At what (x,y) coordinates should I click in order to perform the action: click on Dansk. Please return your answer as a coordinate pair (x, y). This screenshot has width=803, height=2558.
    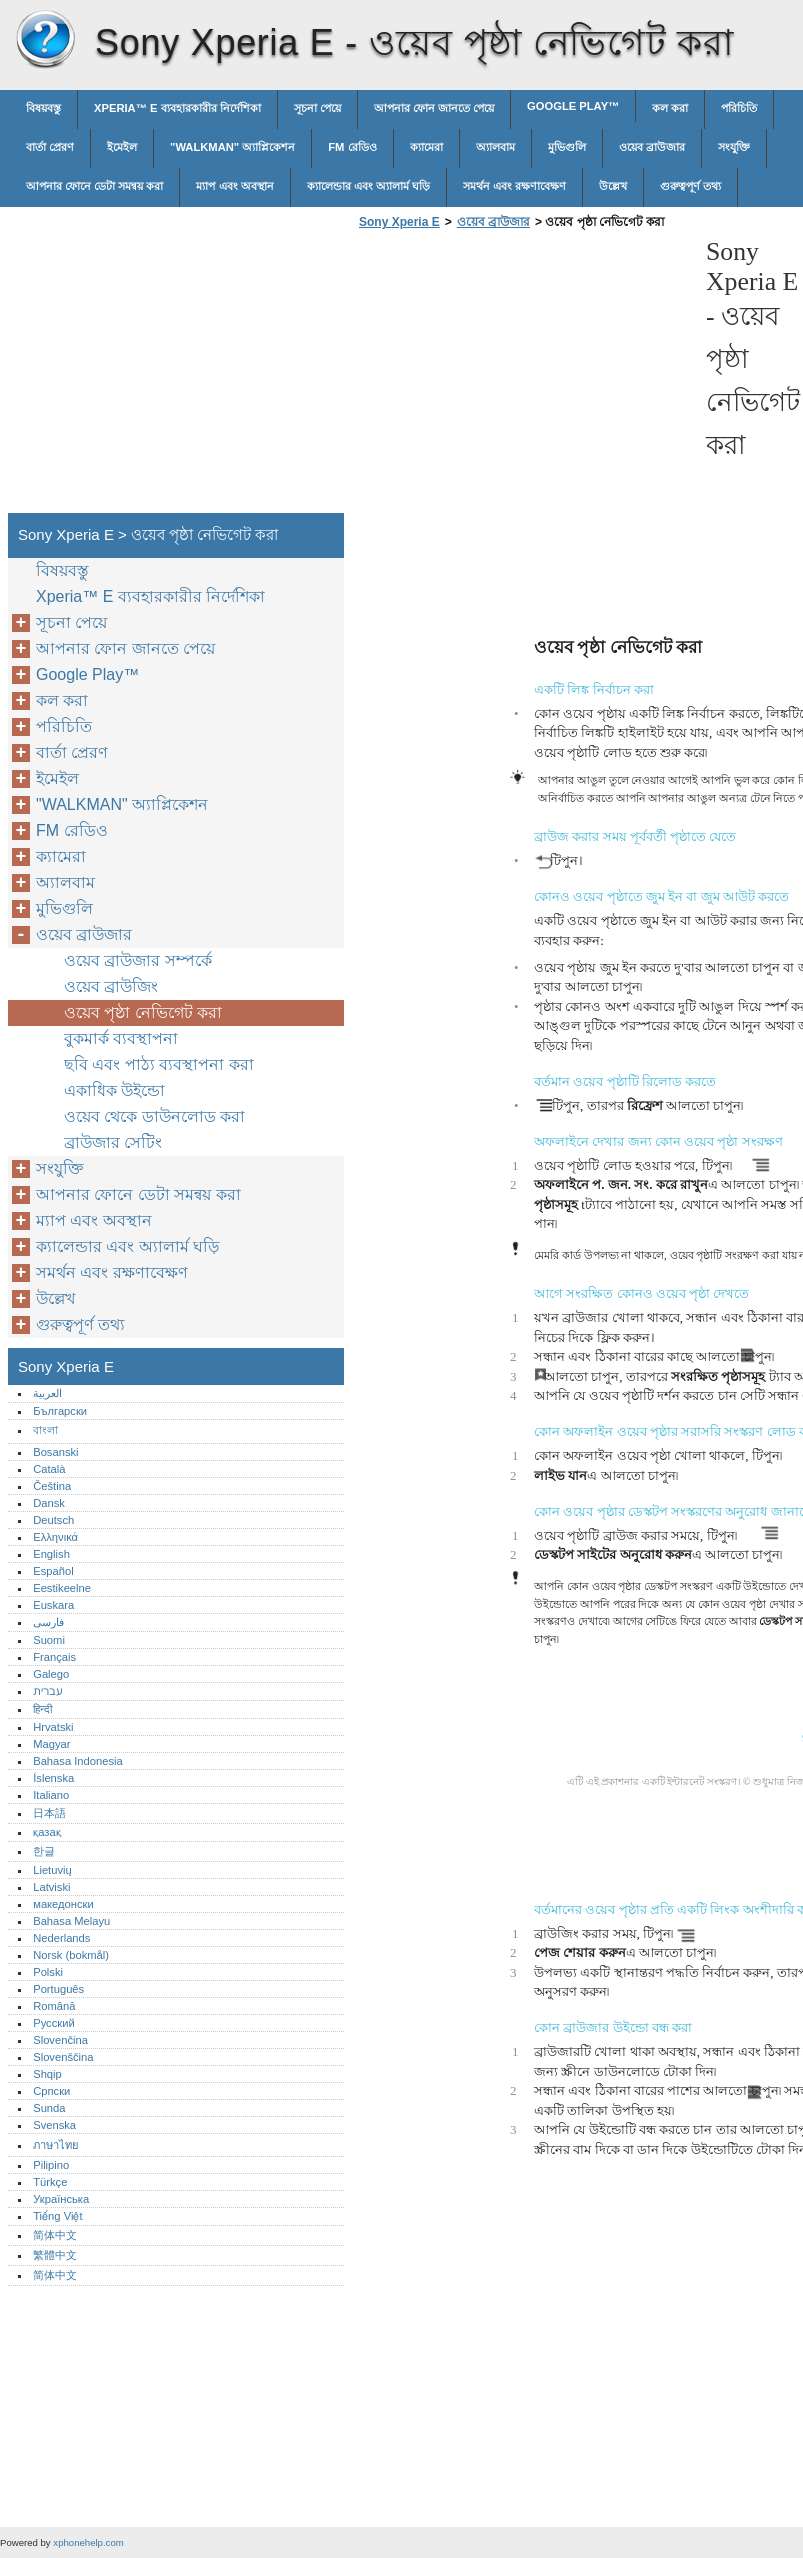
    Looking at the image, I should click on (49, 1503).